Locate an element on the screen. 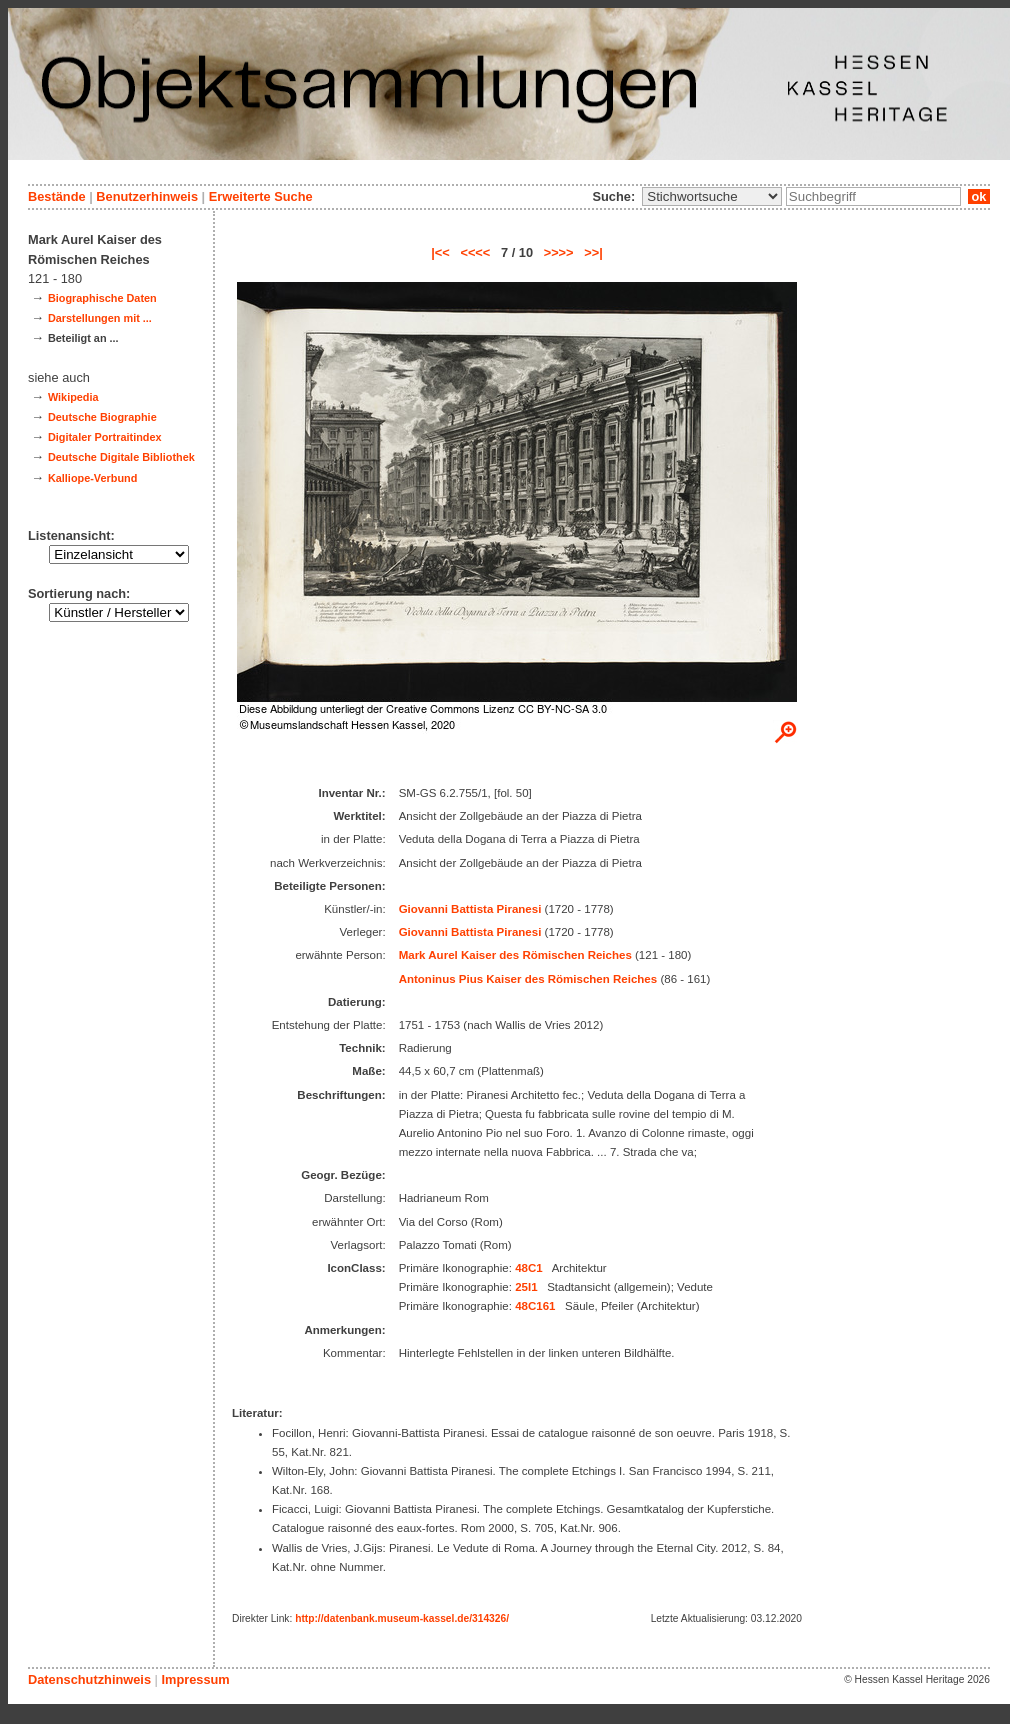  Benutzerhinweis is located at coordinates (147, 196).